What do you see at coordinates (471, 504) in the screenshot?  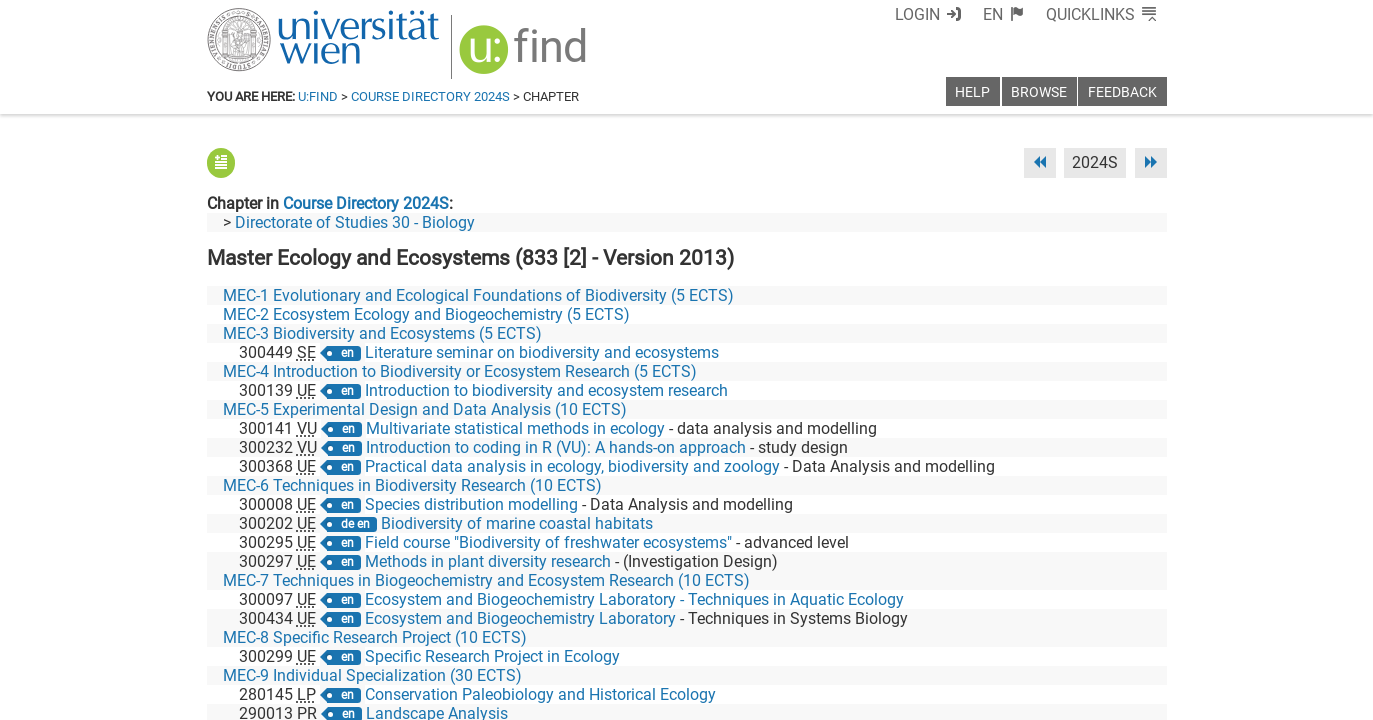 I see `Species distribution modelling` at bounding box center [471, 504].